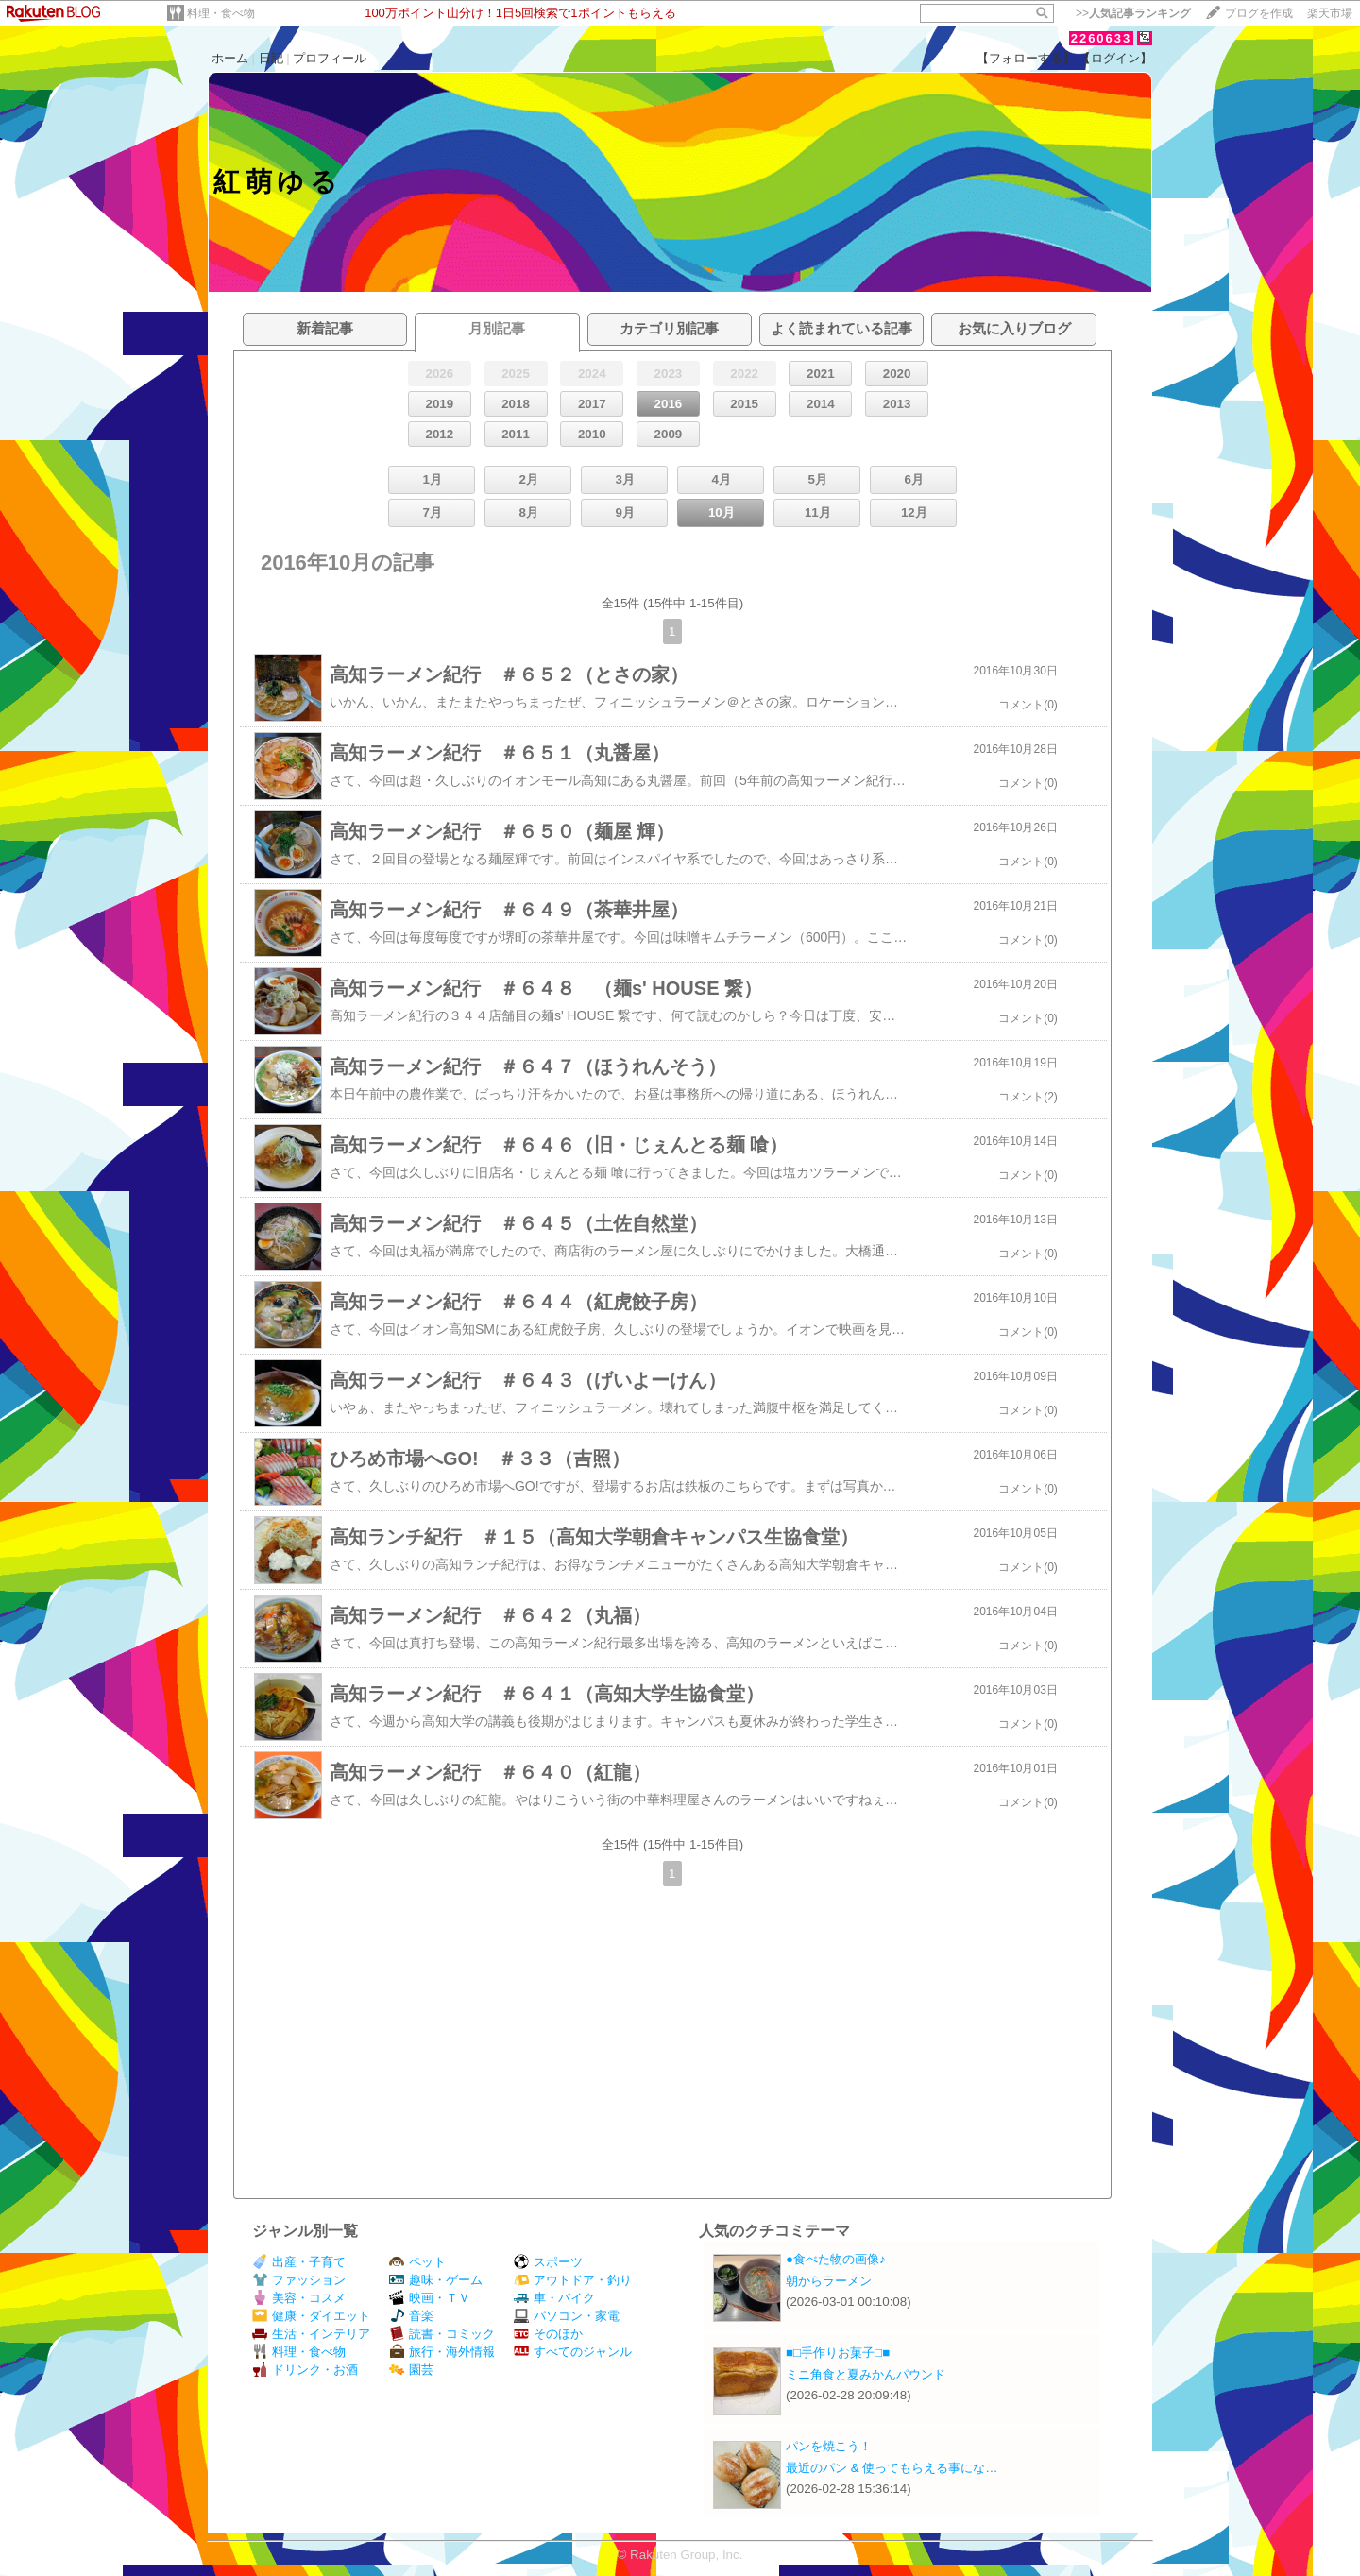 Image resolution: width=1360 pixels, height=2576 pixels. What do you see at coordinates (221, 13) in the screenshot?
I see `料理・食べ物` at bounding box center [221, 13].